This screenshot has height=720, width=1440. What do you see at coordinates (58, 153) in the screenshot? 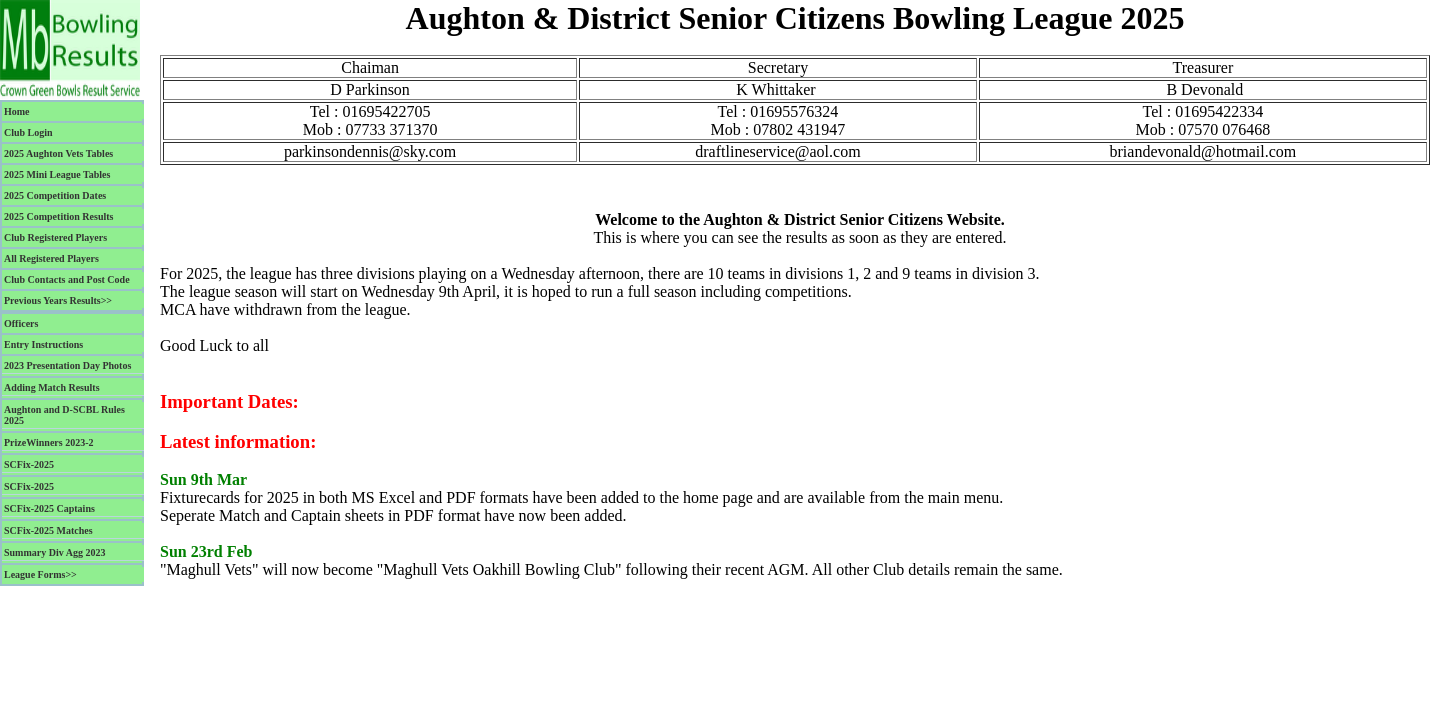
I see `2025 Aughton Vets Tables` at bounding box center [58, 153].